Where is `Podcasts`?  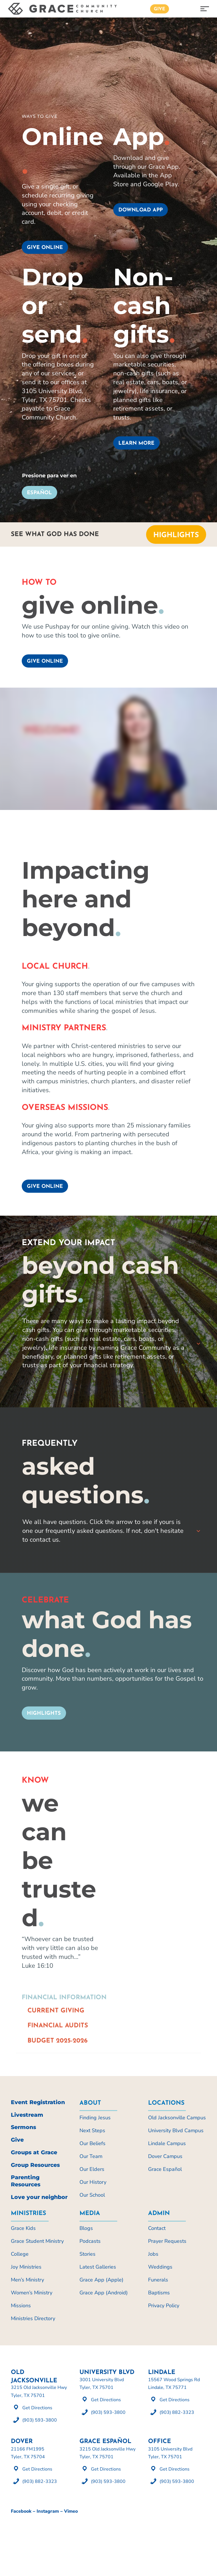
Podcasts is located at coordinates (90, 2241).